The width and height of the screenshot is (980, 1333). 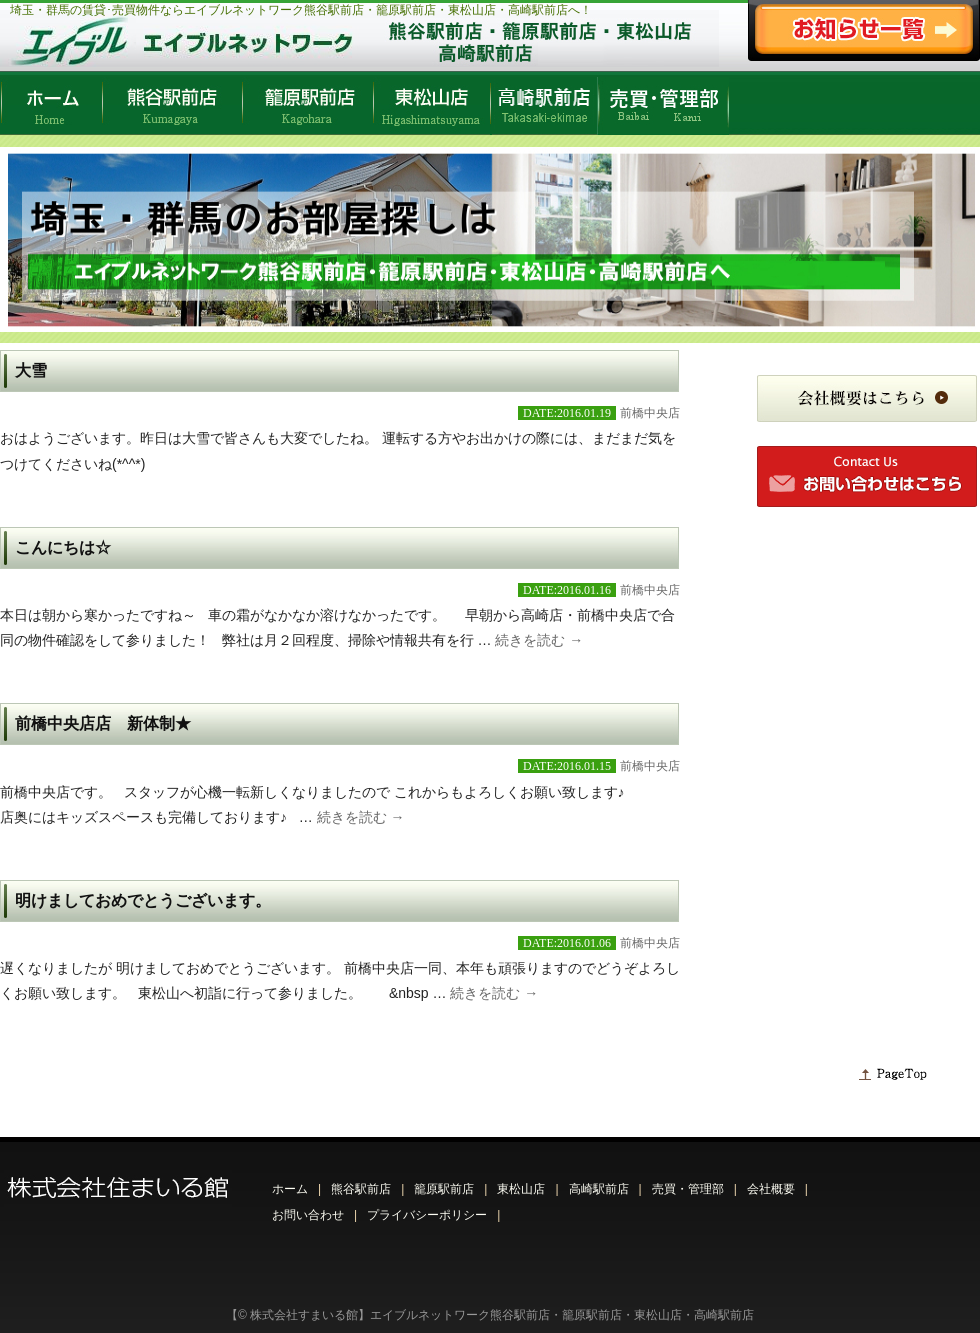 What do you see at coordinates (63, 547) in the screenshot?
I see `こんにちは☆` at bounding box center [63, 547].